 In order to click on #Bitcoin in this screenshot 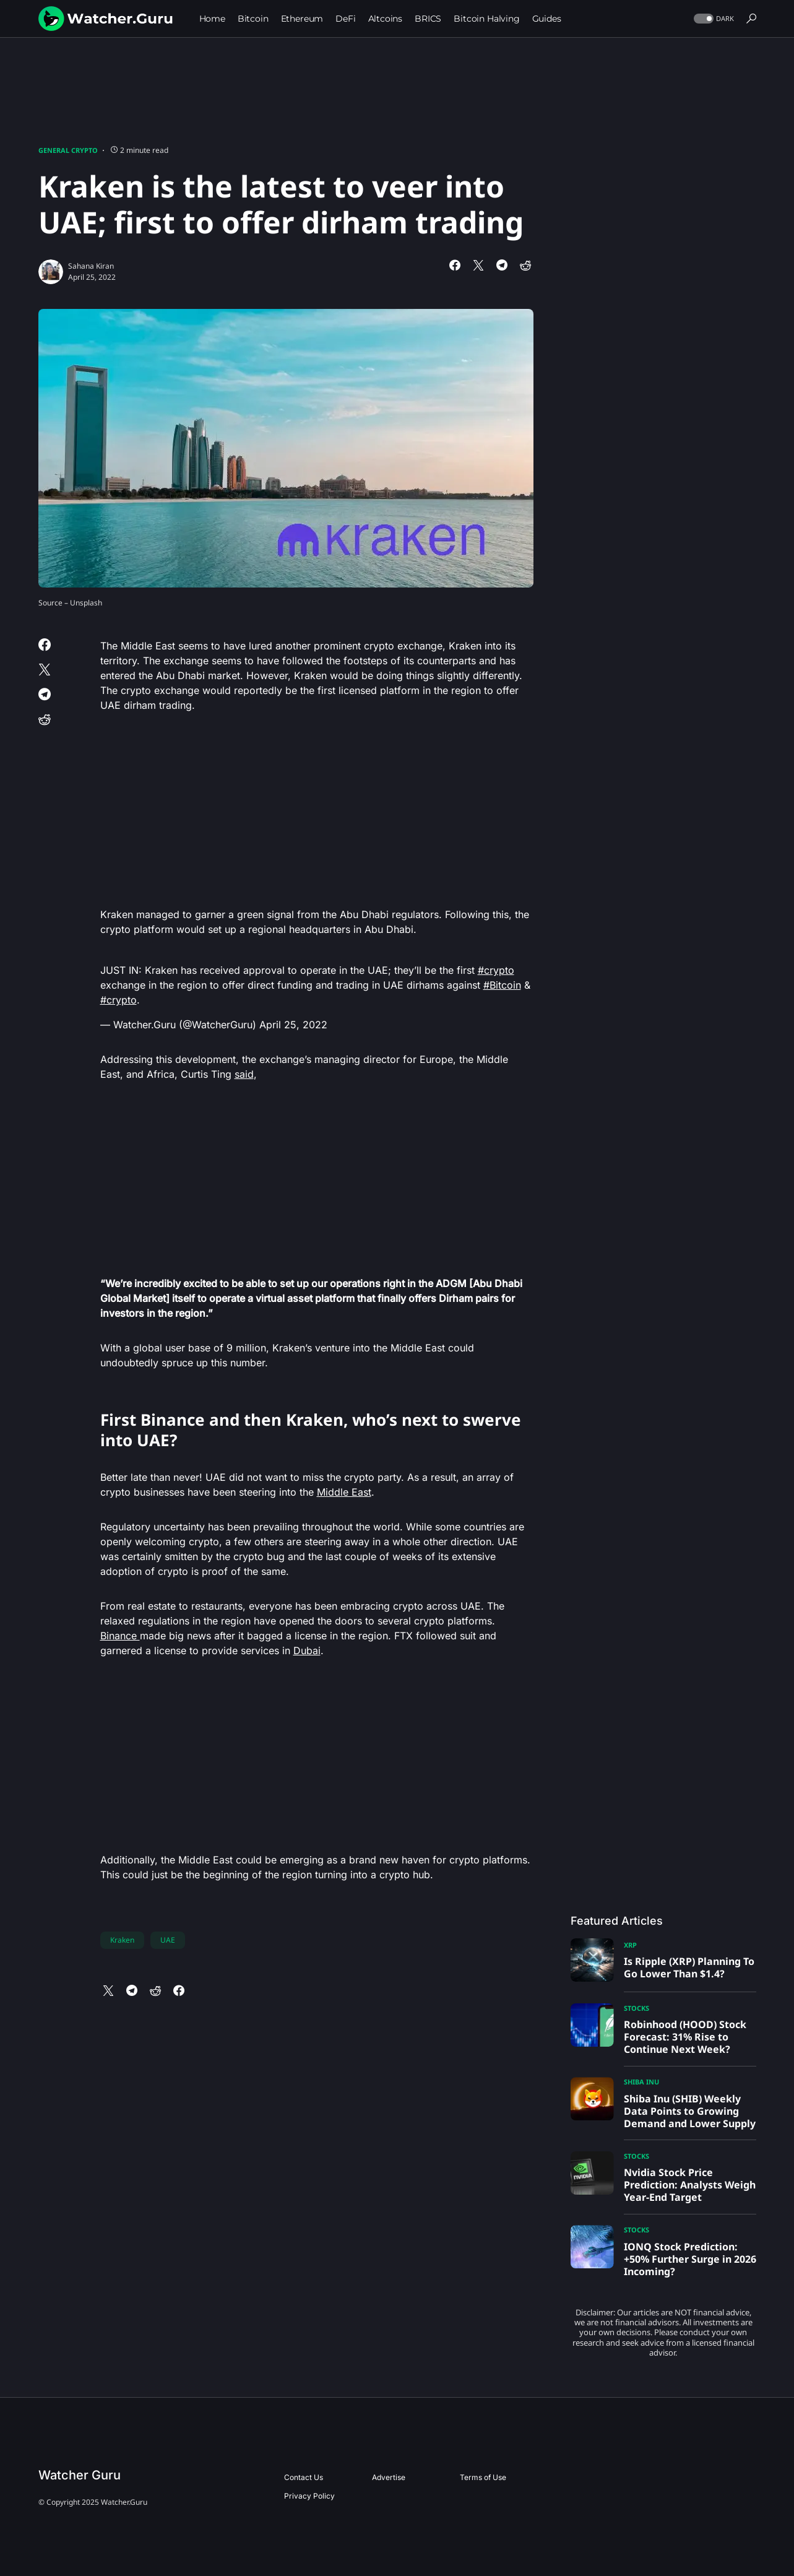, I will do `click(502, 985)`.